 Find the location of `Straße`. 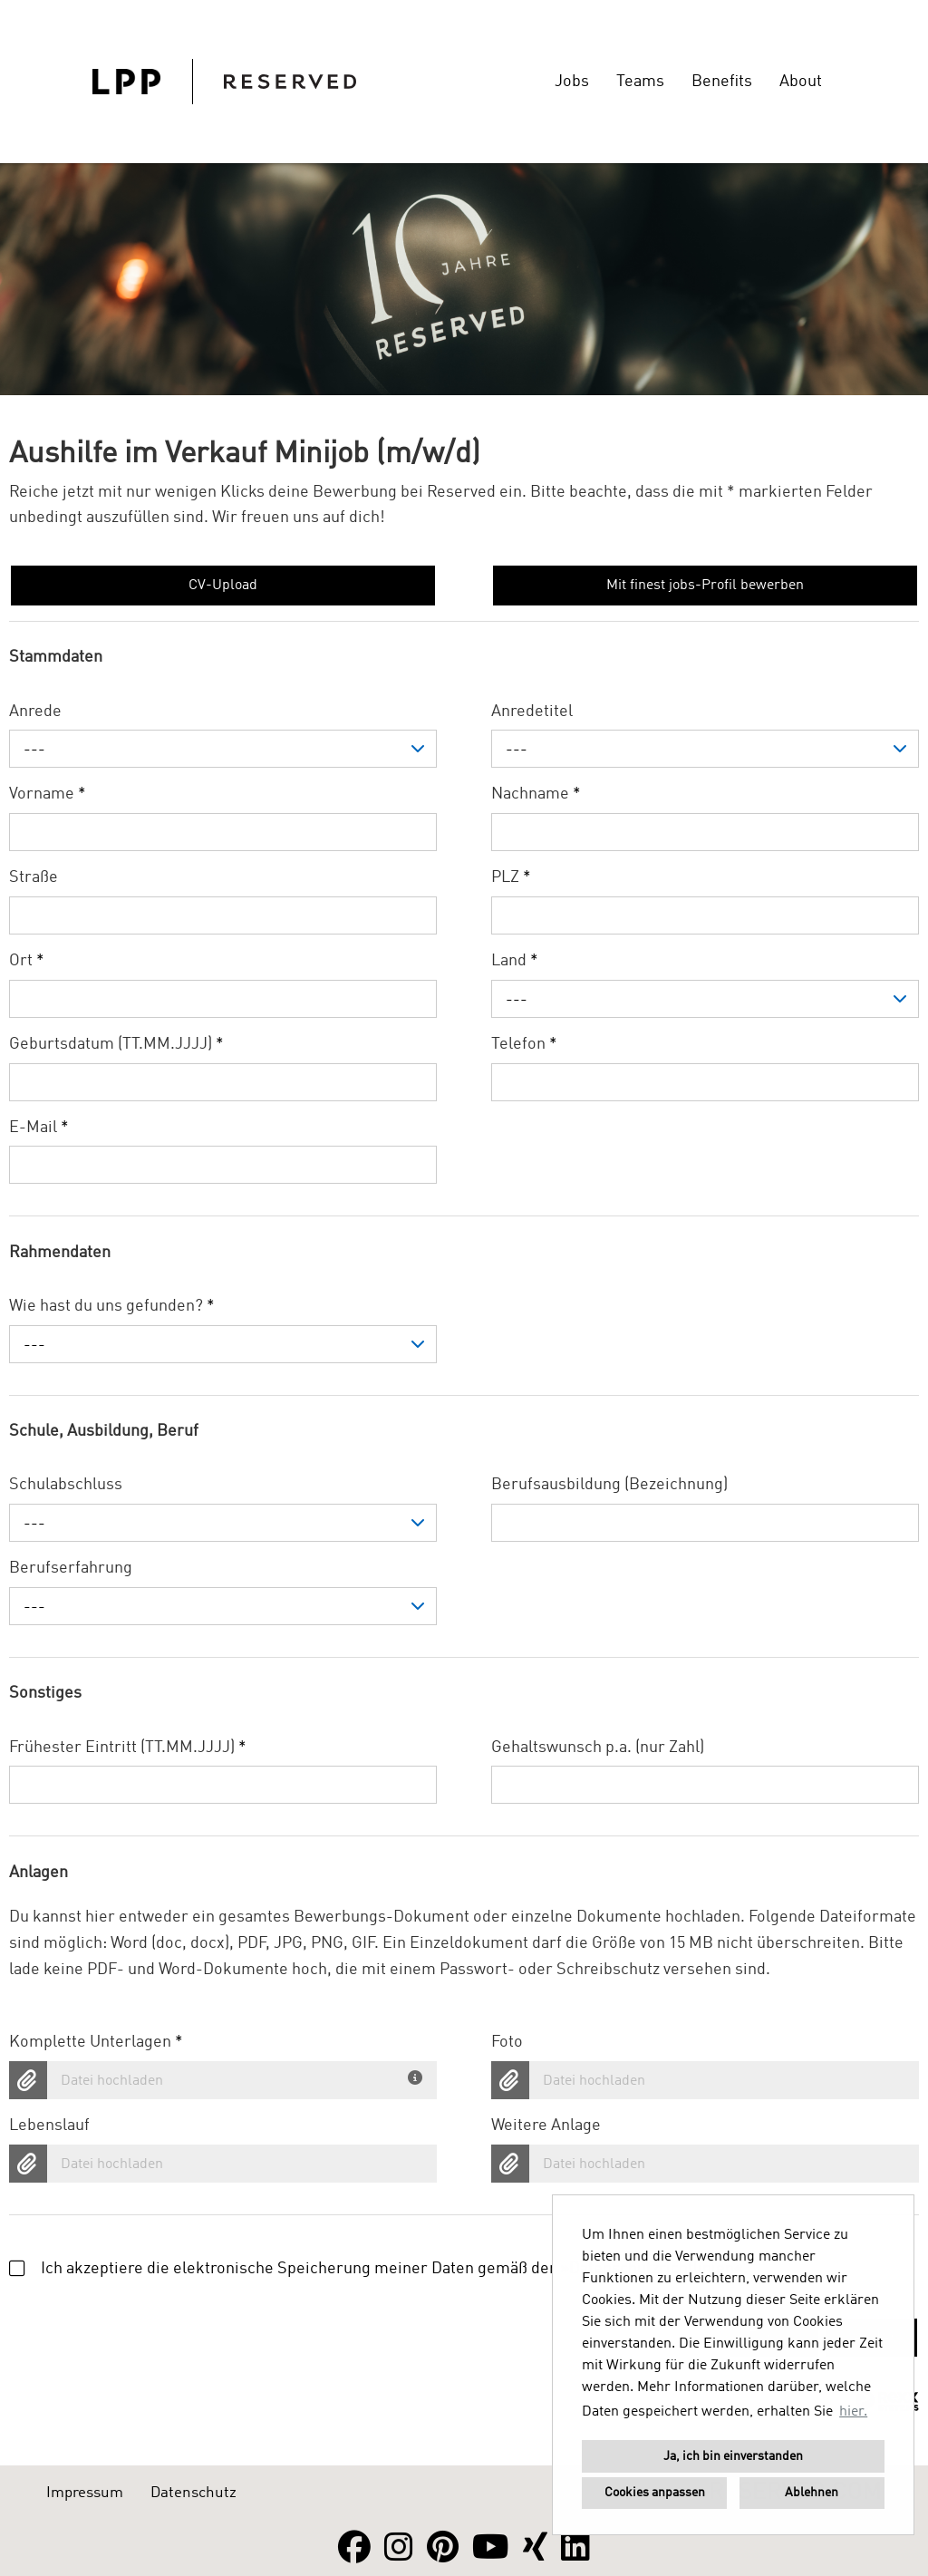

Straße is located at coordinates (33, 877).